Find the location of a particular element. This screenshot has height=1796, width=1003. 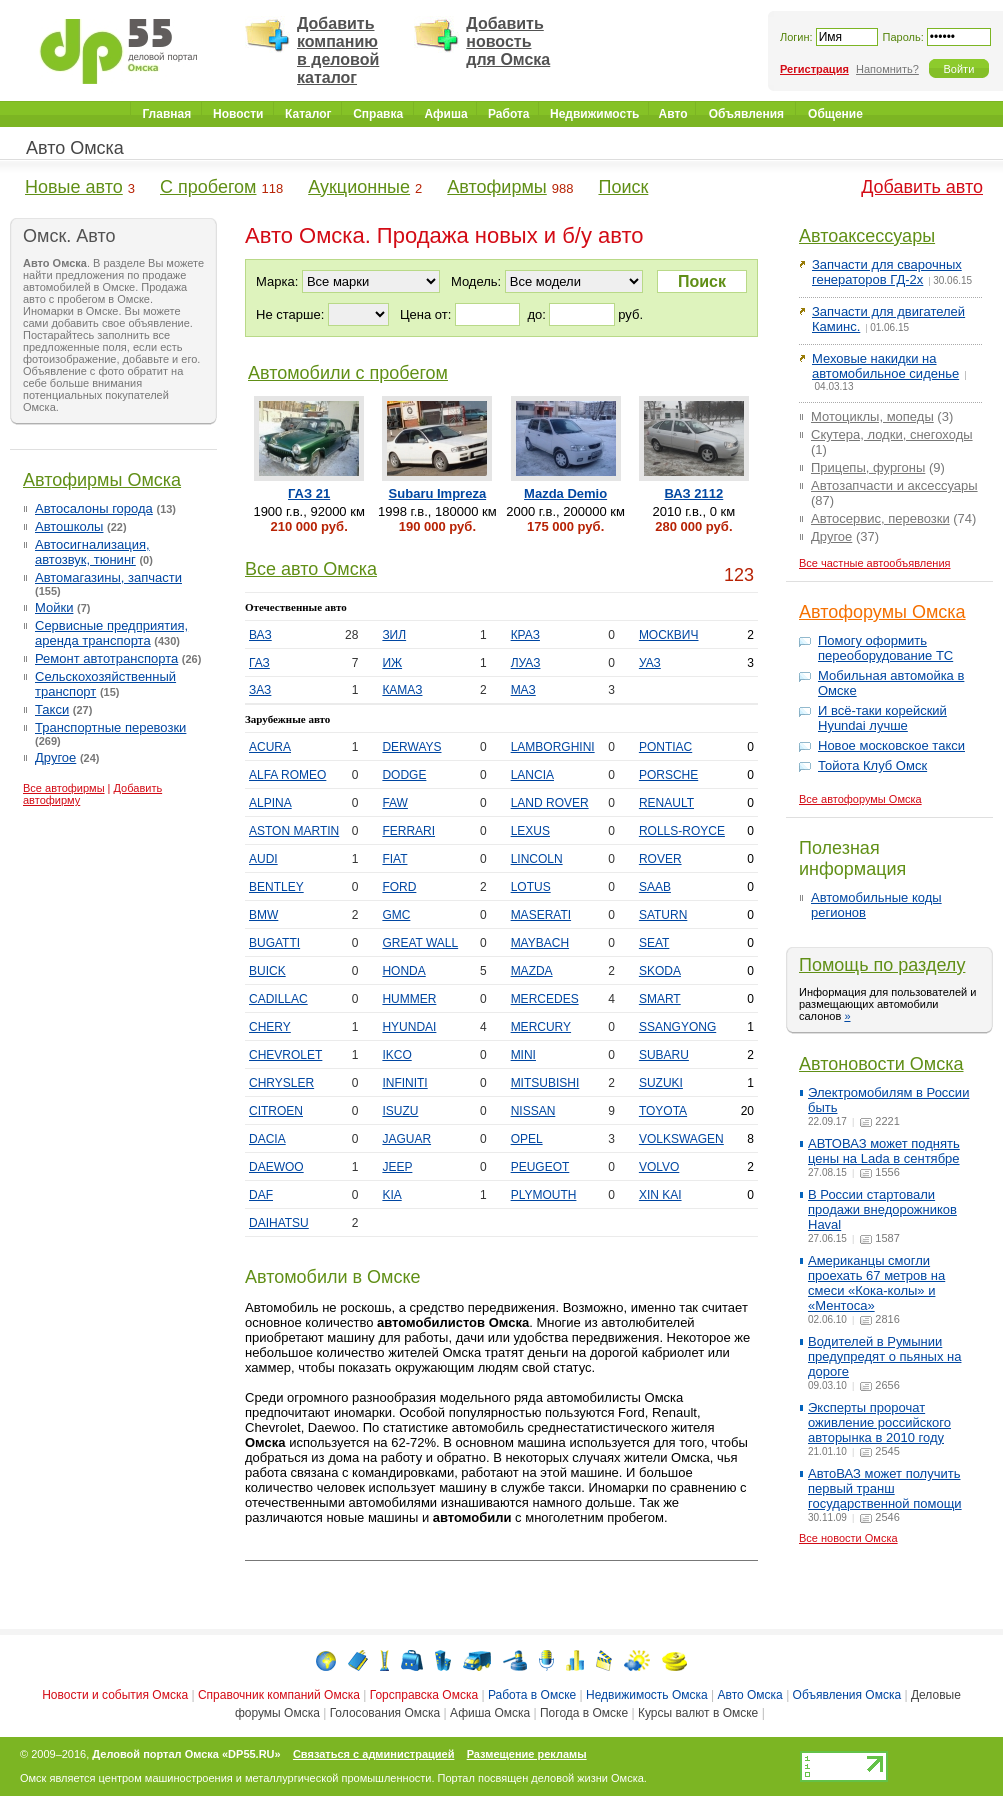

VOLKSWAGEN is located at coordinates (681, 1139).